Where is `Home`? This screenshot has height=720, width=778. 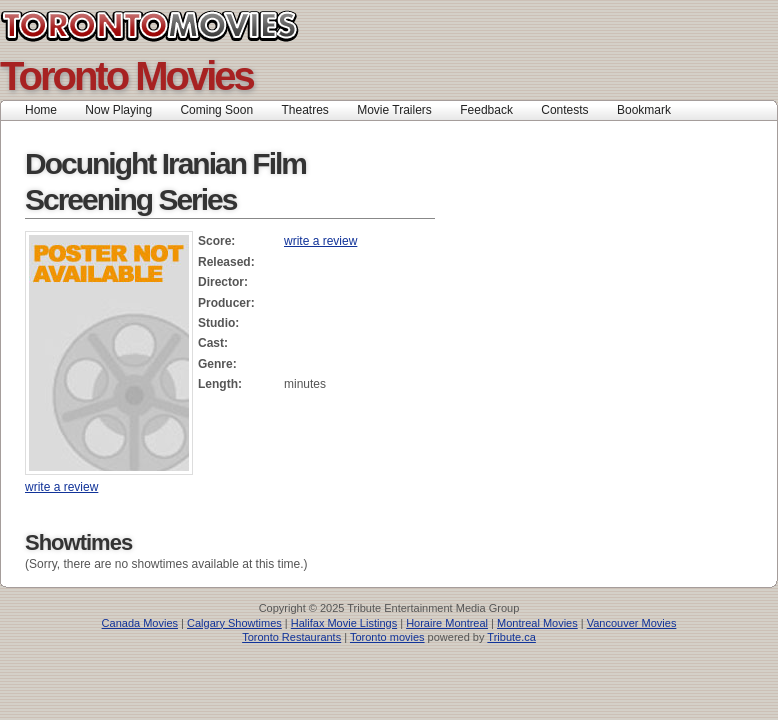 Home is located at coordinates (41, 110).